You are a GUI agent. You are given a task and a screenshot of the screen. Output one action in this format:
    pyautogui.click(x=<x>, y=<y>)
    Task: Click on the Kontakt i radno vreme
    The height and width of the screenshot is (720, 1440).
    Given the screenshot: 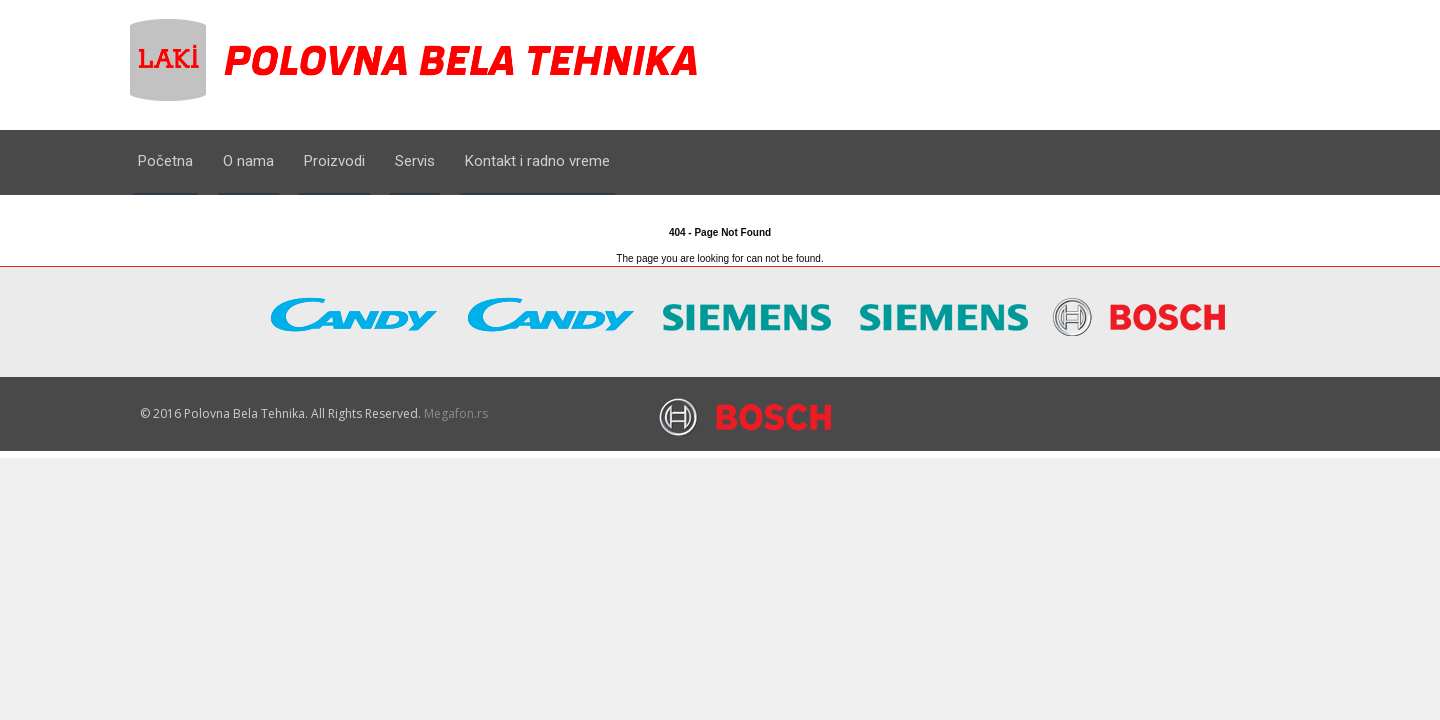 What is the action you would take?
    pyautogui.click(x=537, y=161)
    